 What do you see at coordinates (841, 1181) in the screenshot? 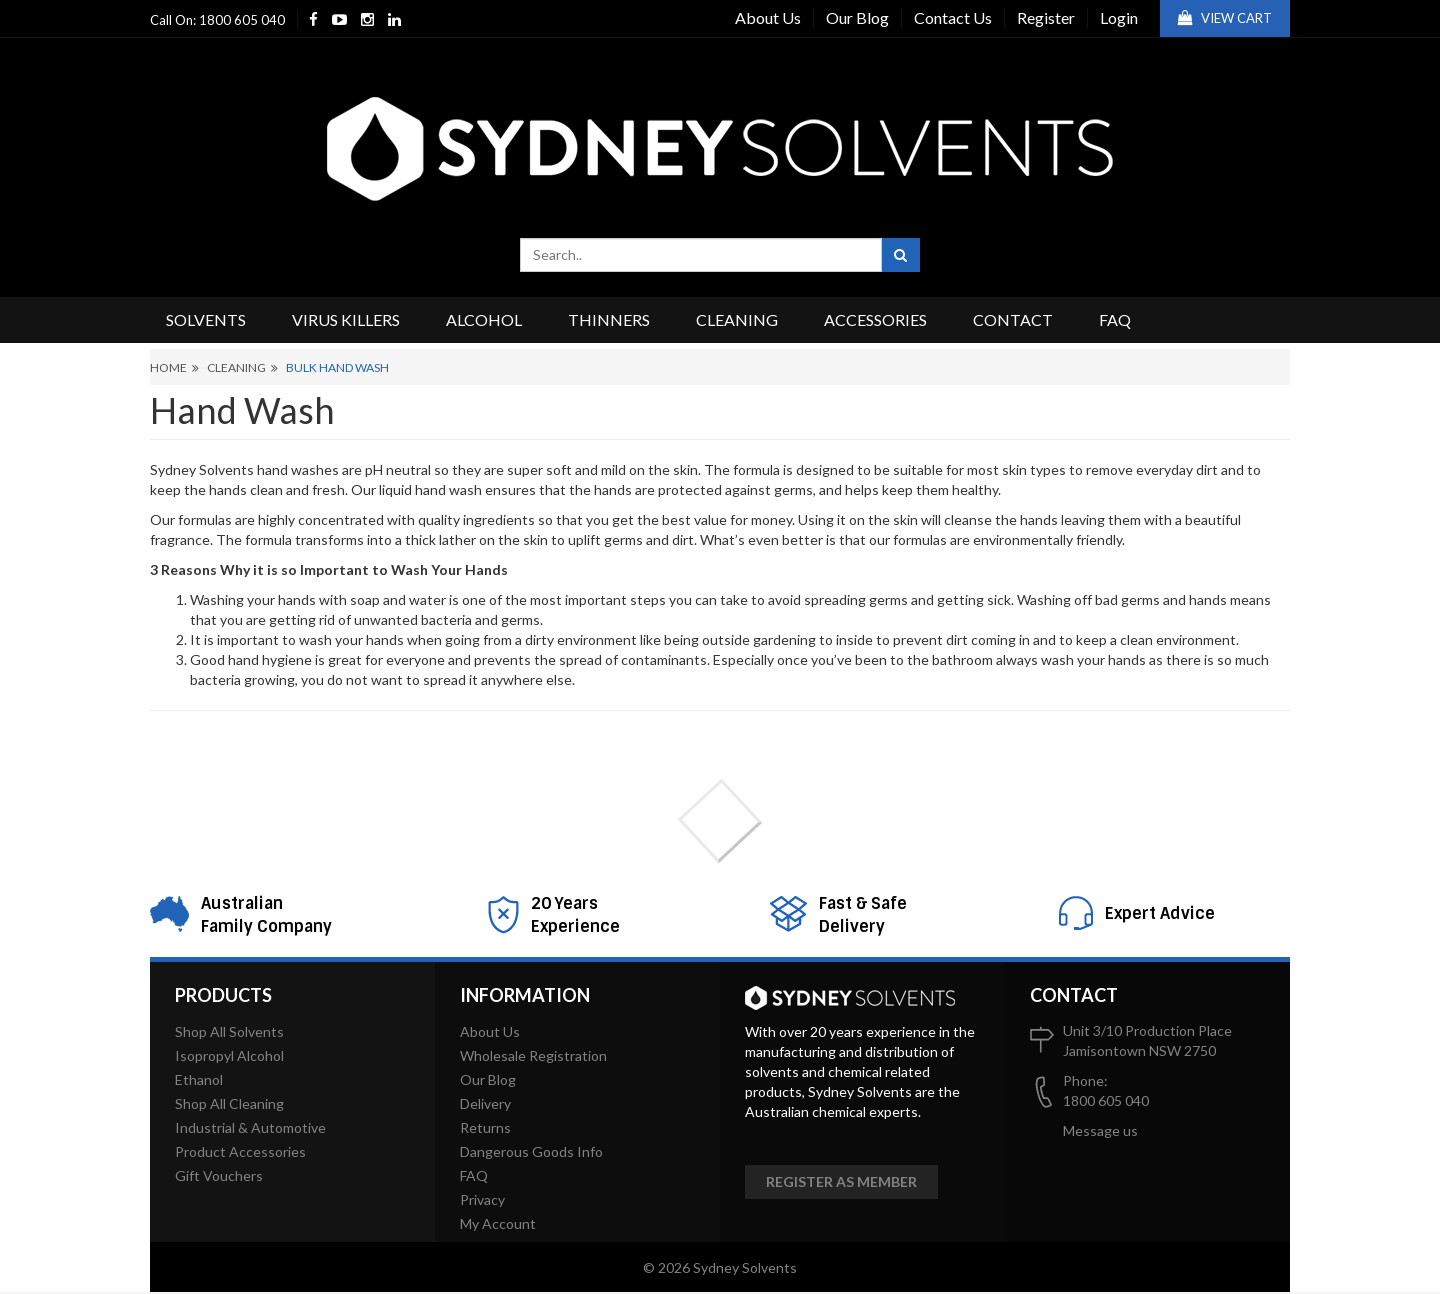
I see `Register as member` at bounding box center [841, 1181].